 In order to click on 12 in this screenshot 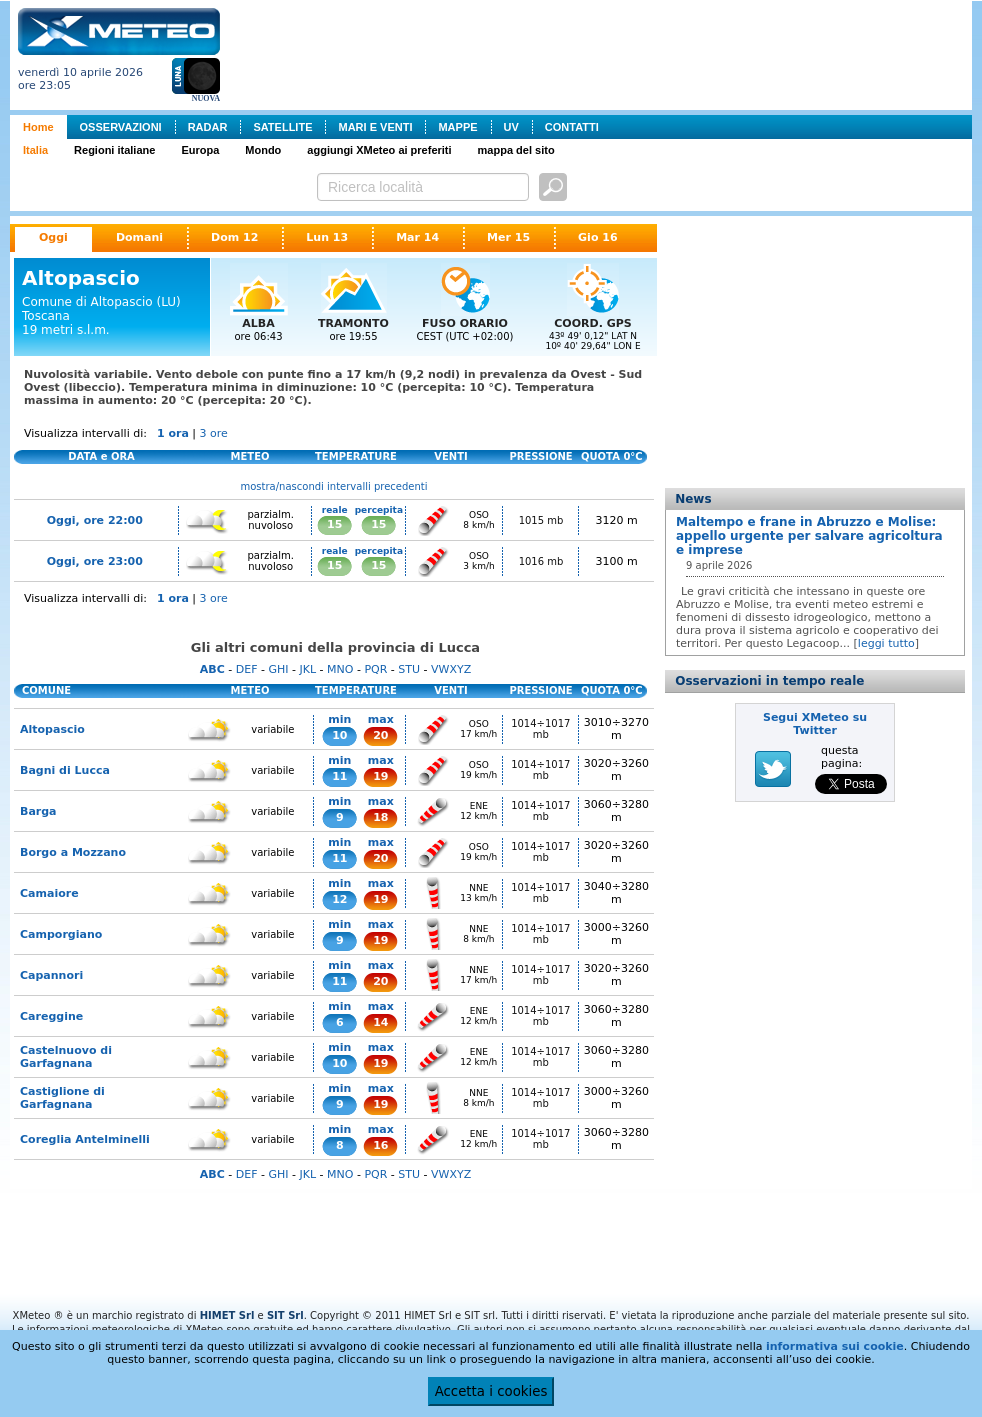, I will do `click(339, 899)`.